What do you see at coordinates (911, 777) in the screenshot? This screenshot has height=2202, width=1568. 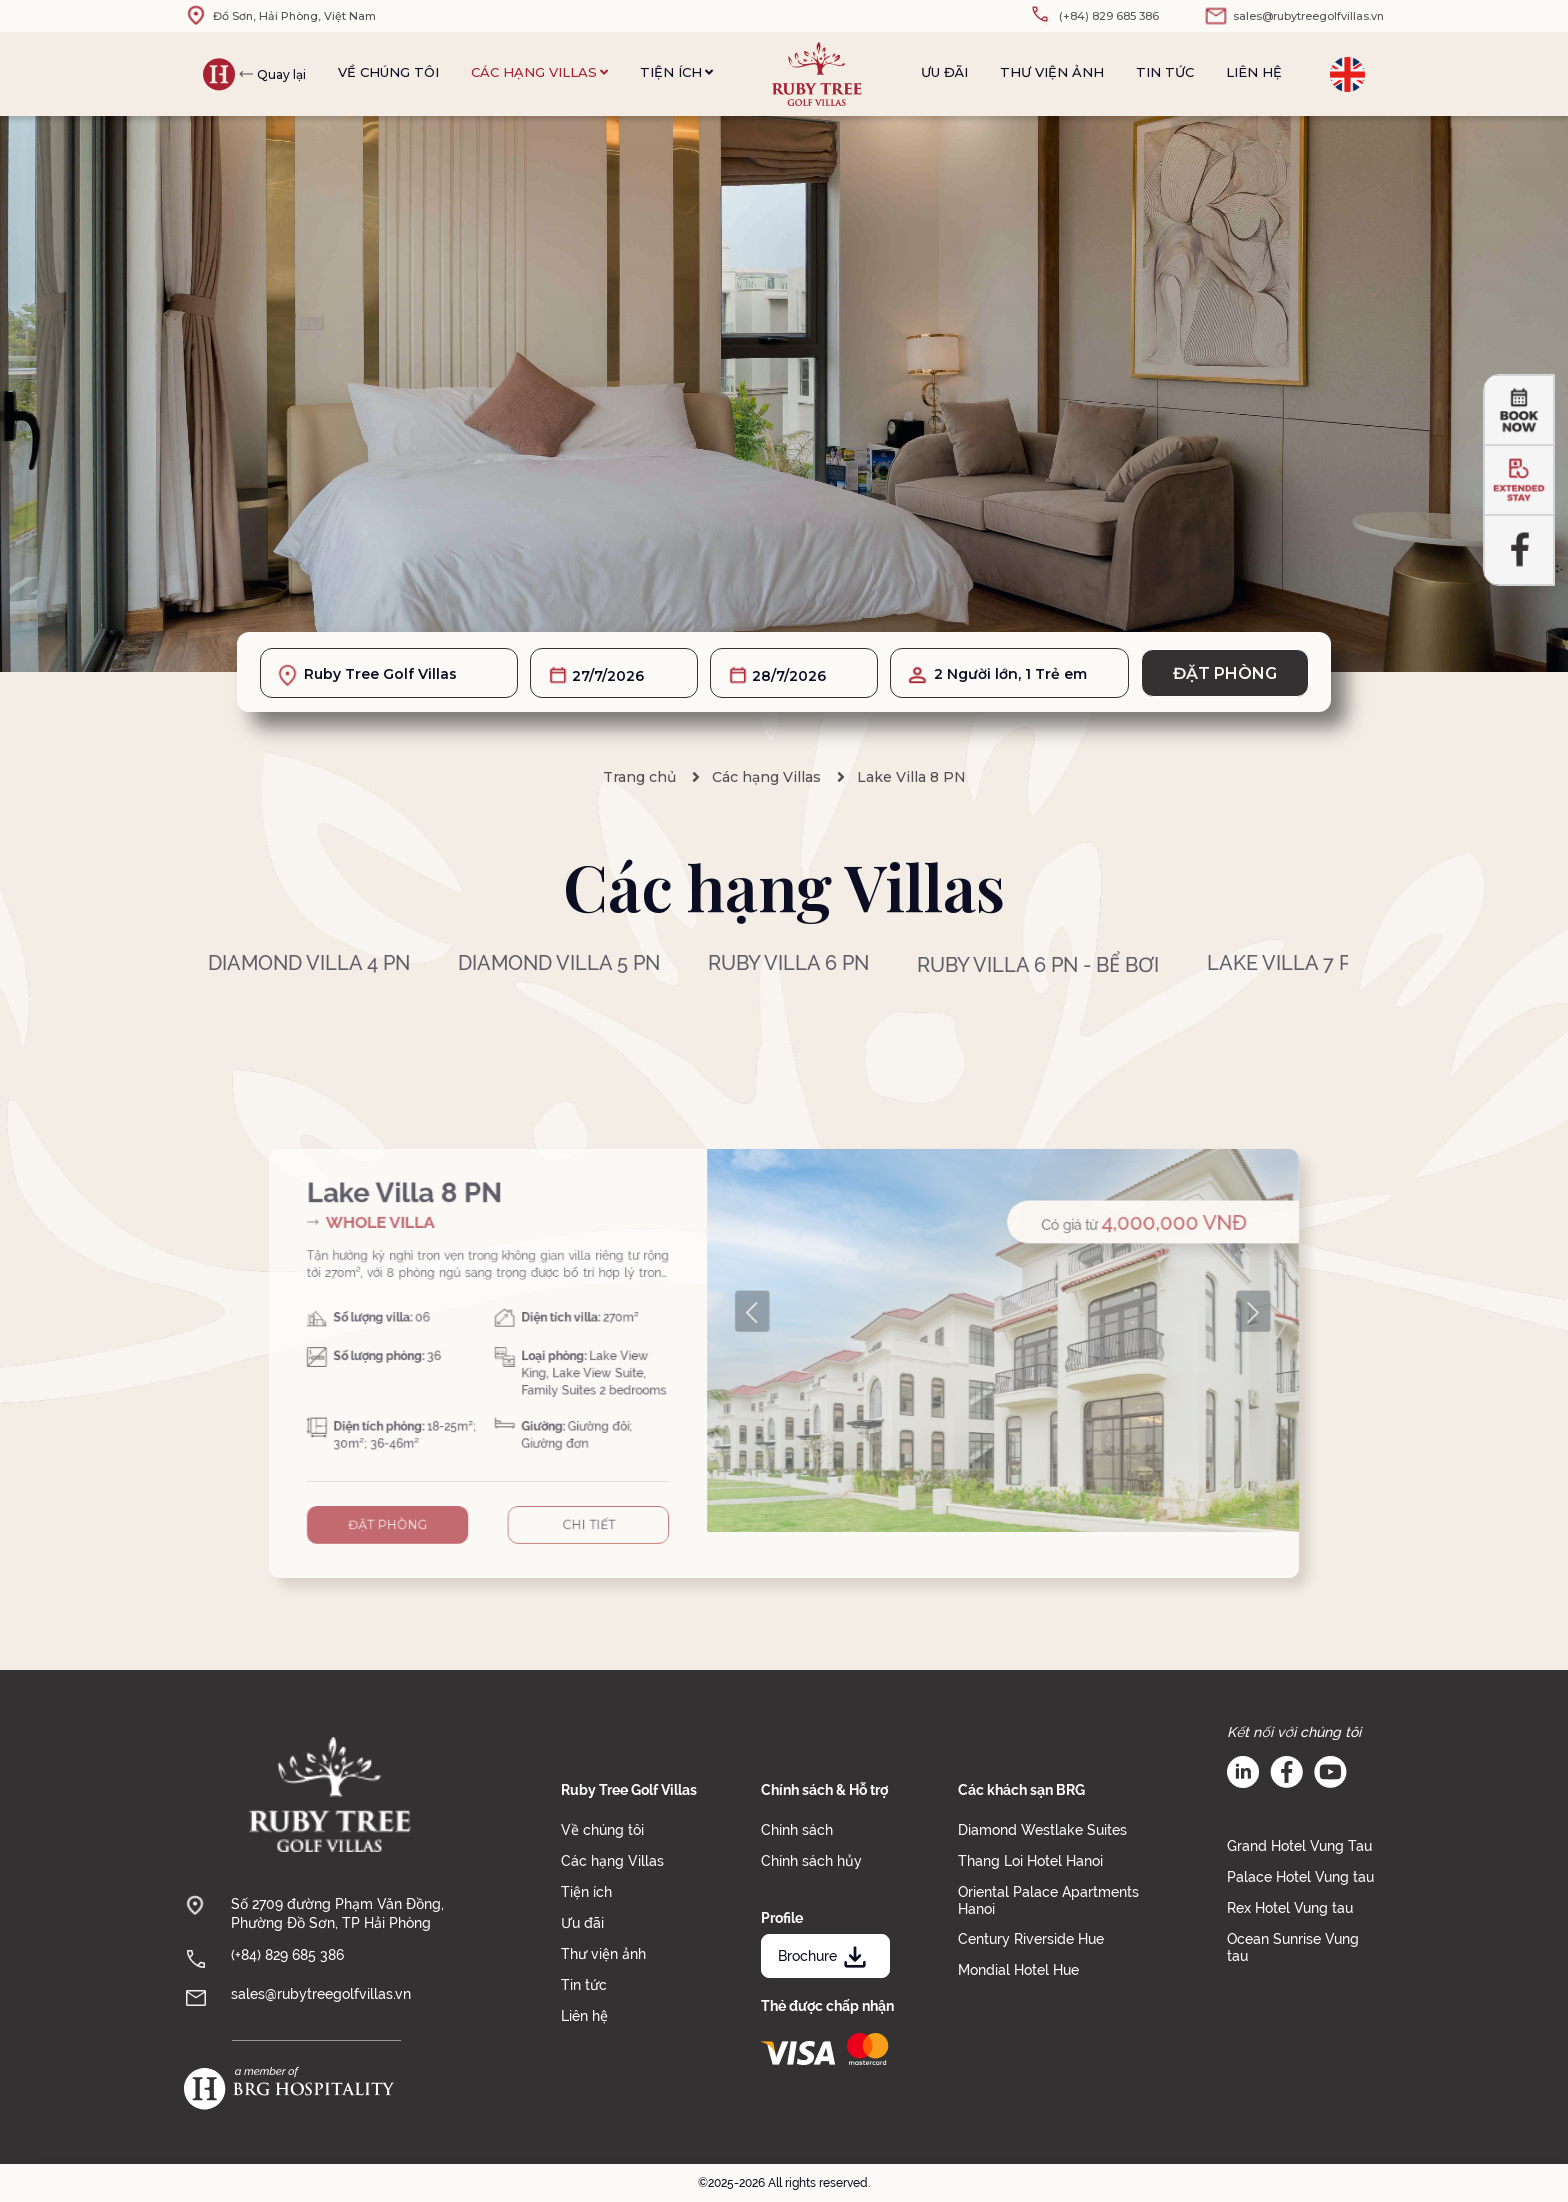 I see `Lake Villa 8 PN` at bounding box center [911, 777].